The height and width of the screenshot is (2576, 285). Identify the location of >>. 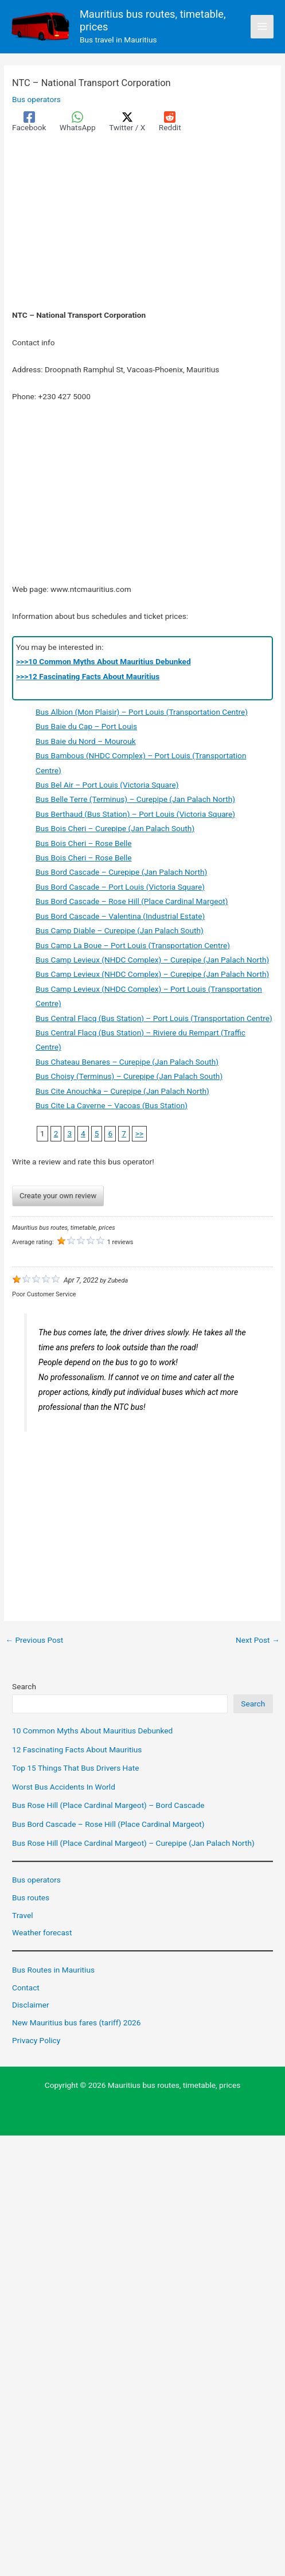
(139, 1133).